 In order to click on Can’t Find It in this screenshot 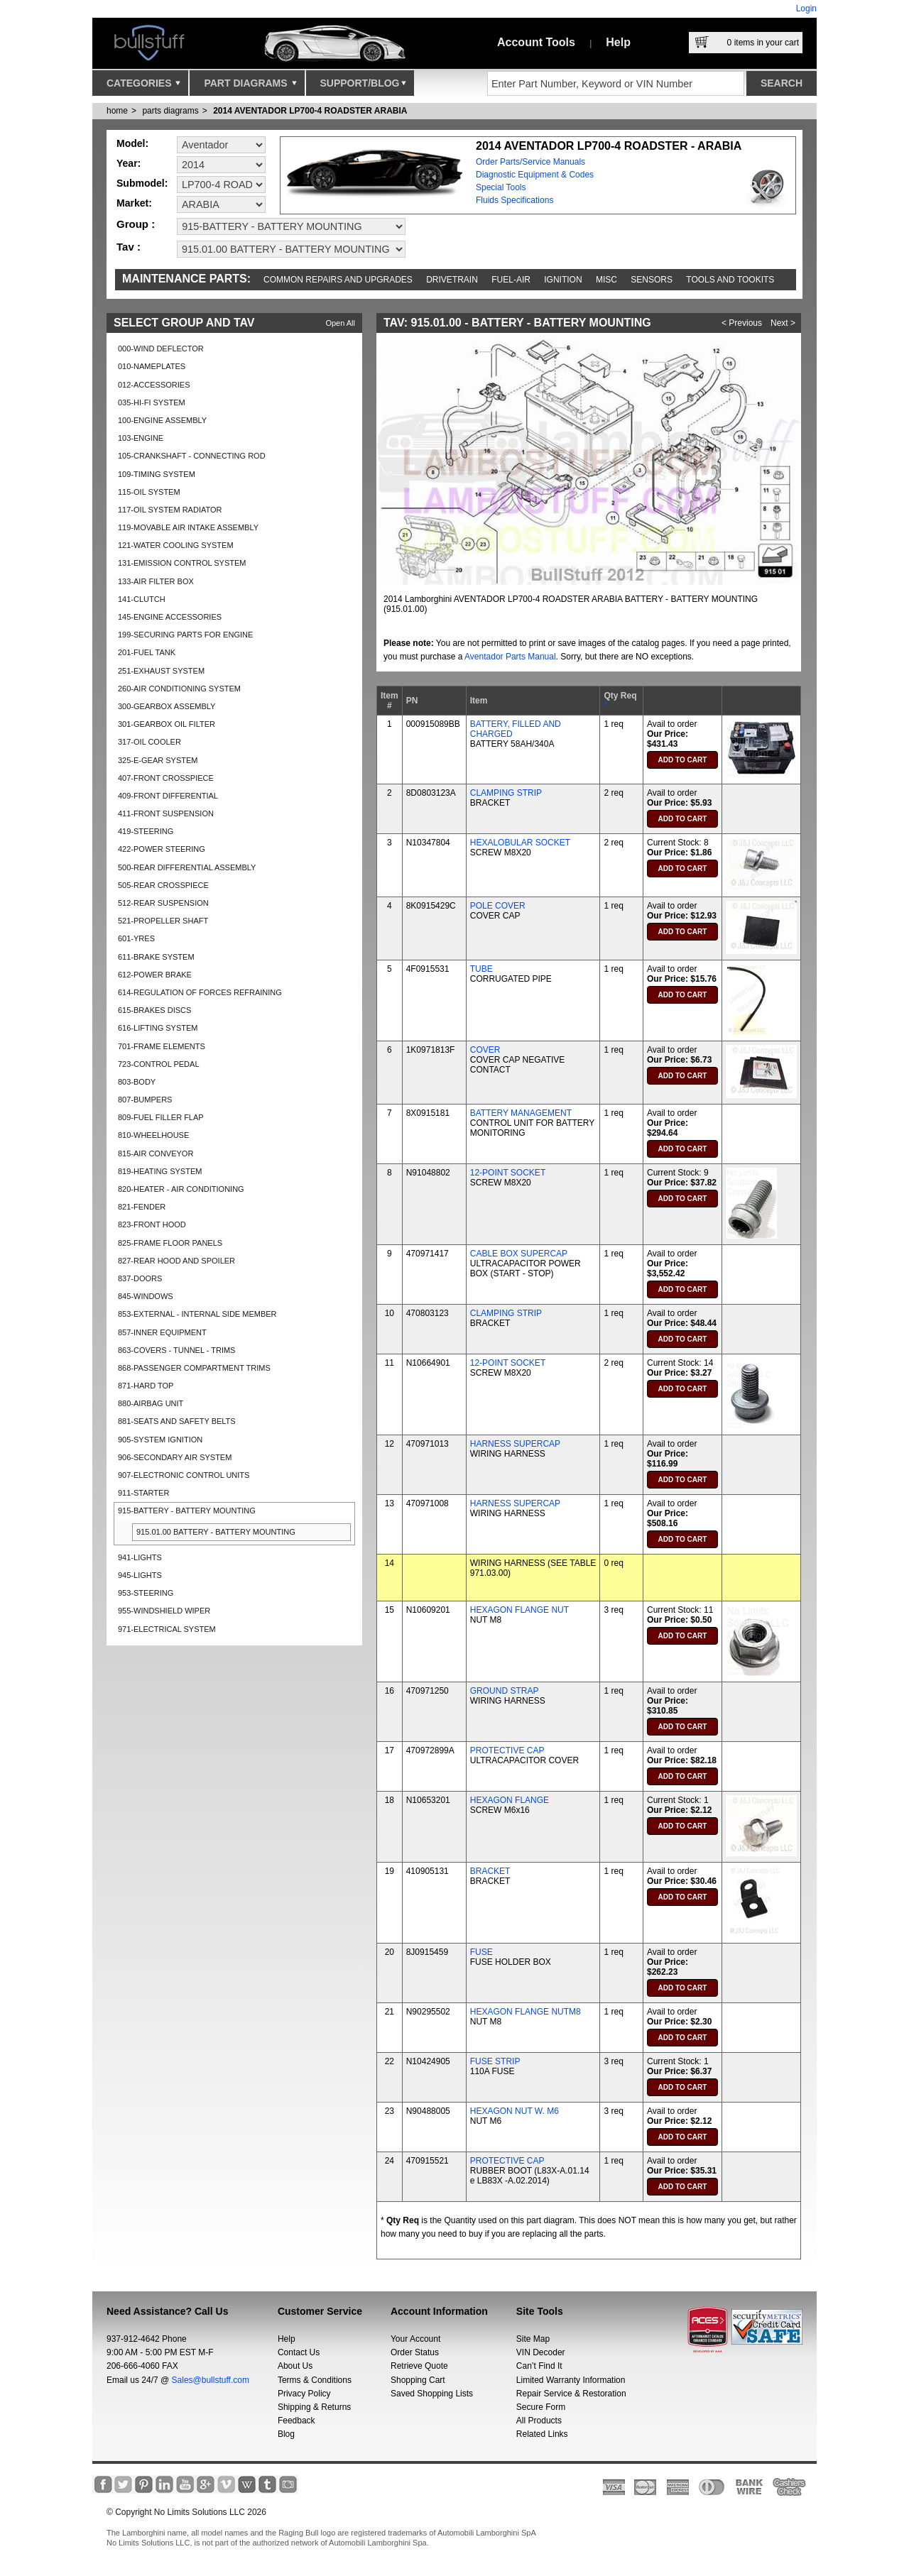, I will do `click(539, 2366)`.